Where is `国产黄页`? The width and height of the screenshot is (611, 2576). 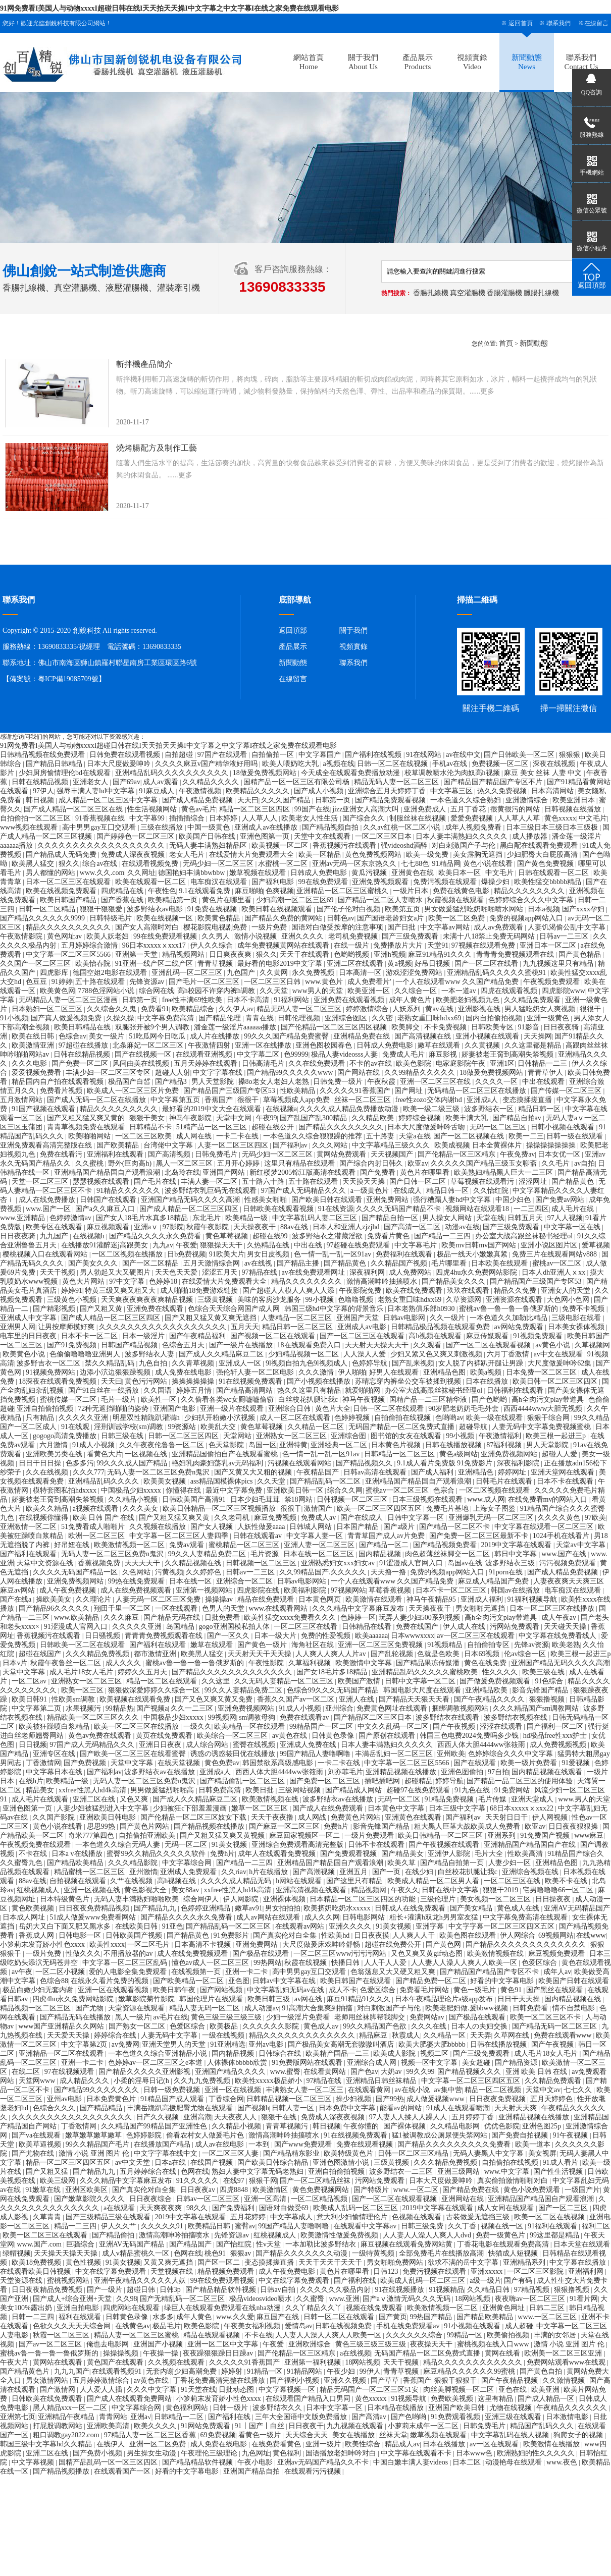 国产黄页 is located at coordinates (393, 2317).